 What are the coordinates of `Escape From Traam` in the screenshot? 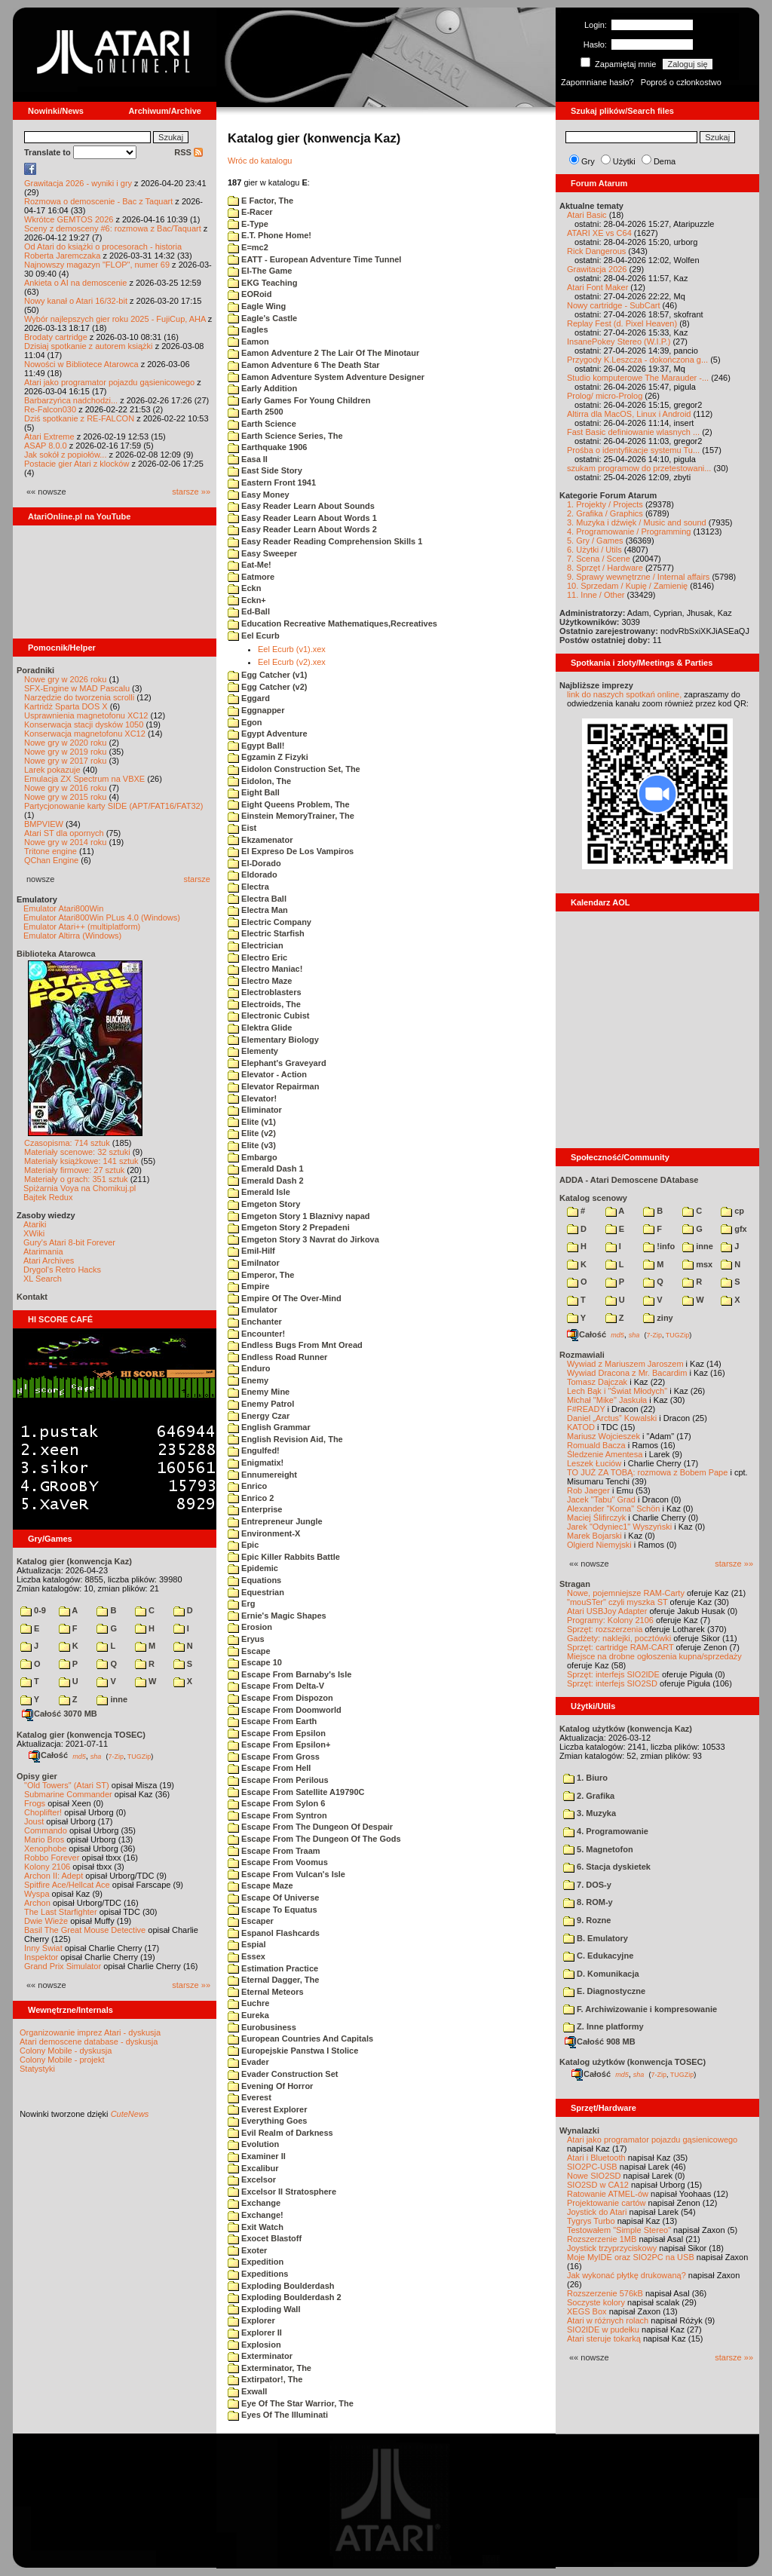 It's located at (274, 1850).